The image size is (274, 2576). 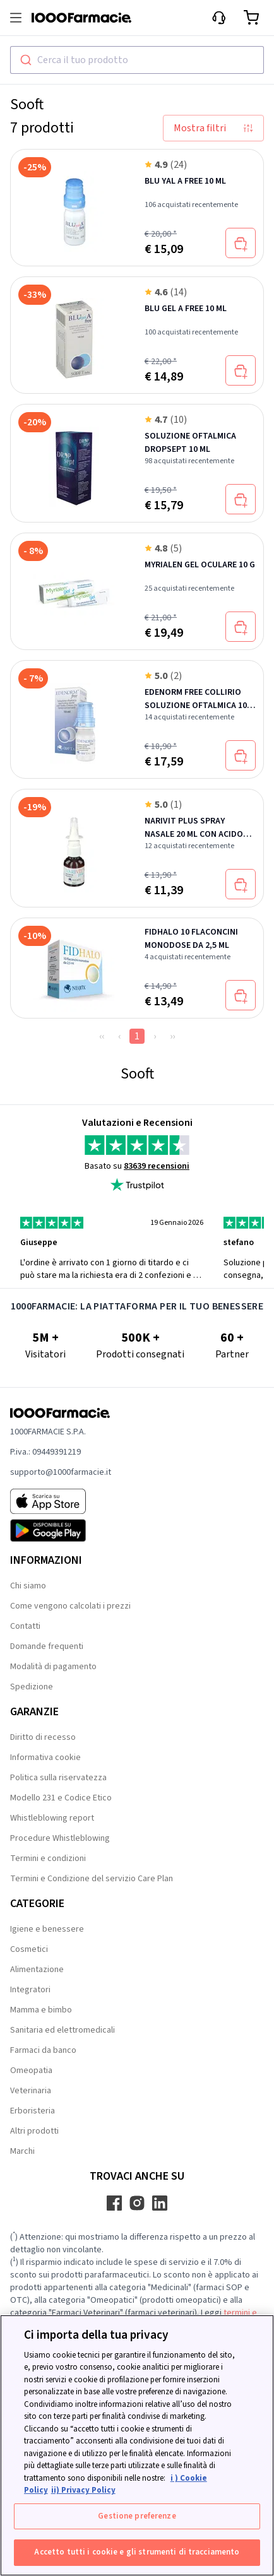 I want to click on Termini e Condizione del servizio Care Plan, so click(x=91, y=1878).